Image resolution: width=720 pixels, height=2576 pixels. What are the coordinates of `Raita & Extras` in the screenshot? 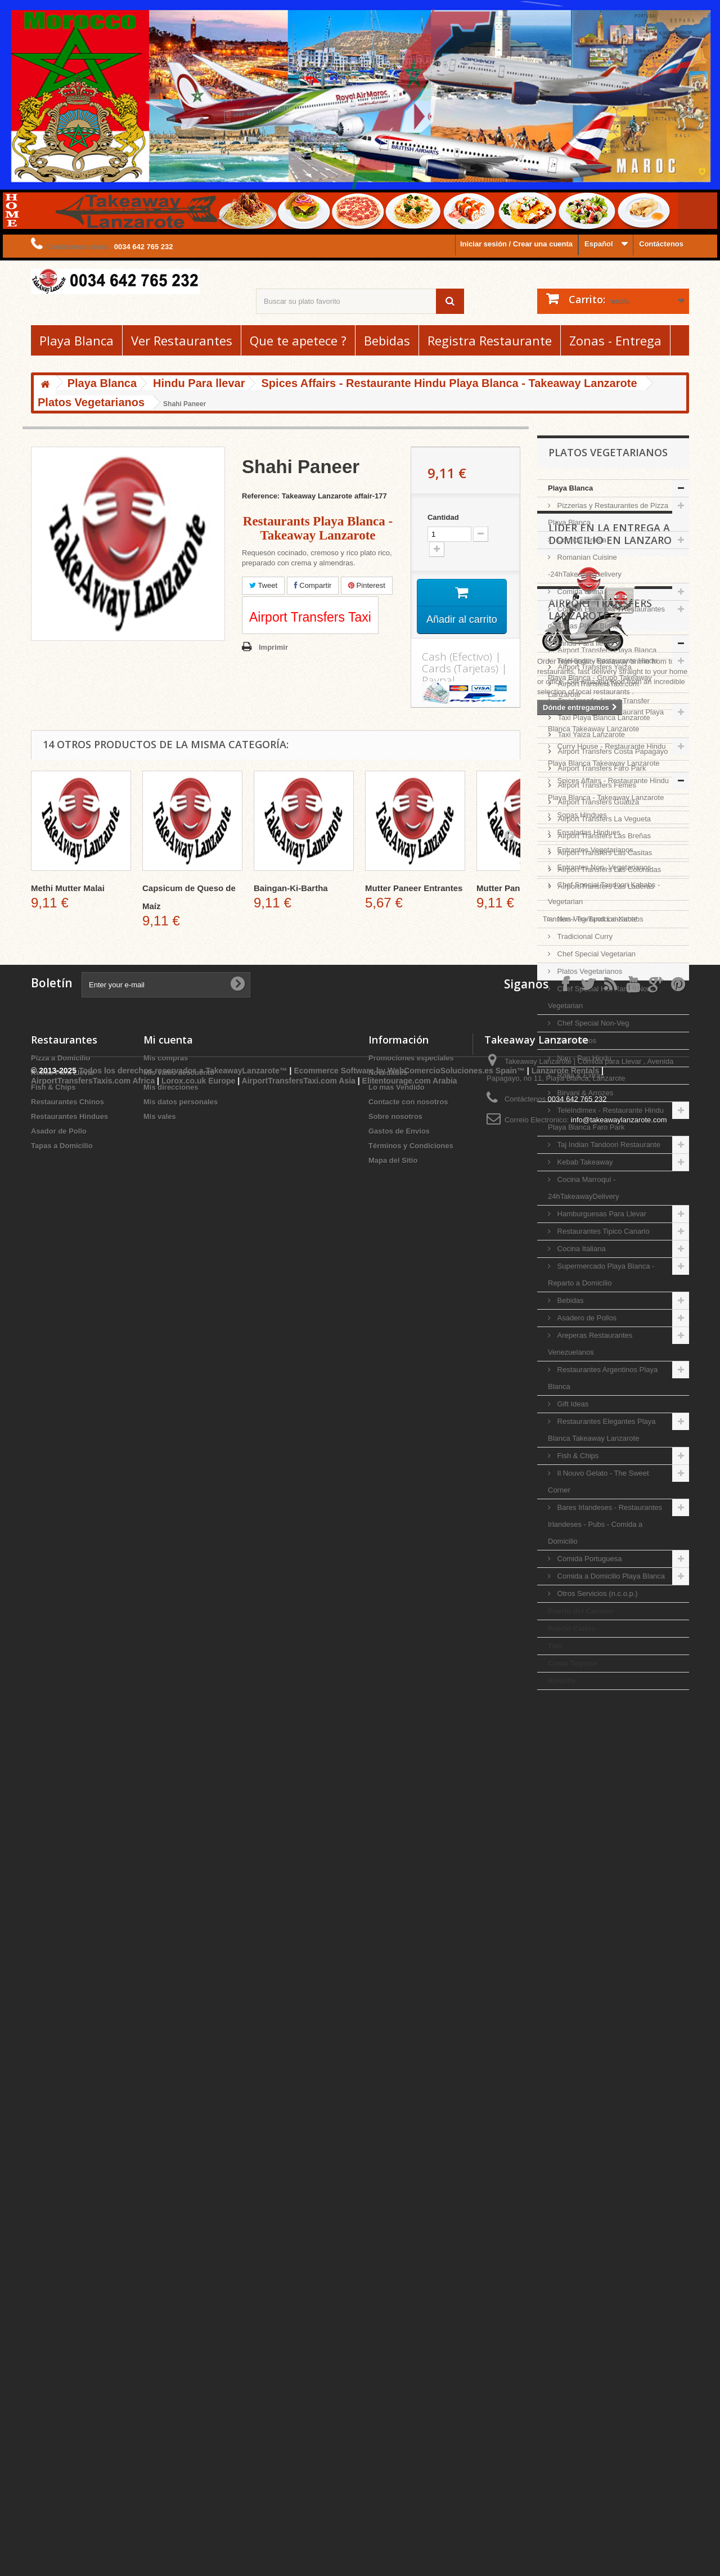 It's located at (579, 1075).